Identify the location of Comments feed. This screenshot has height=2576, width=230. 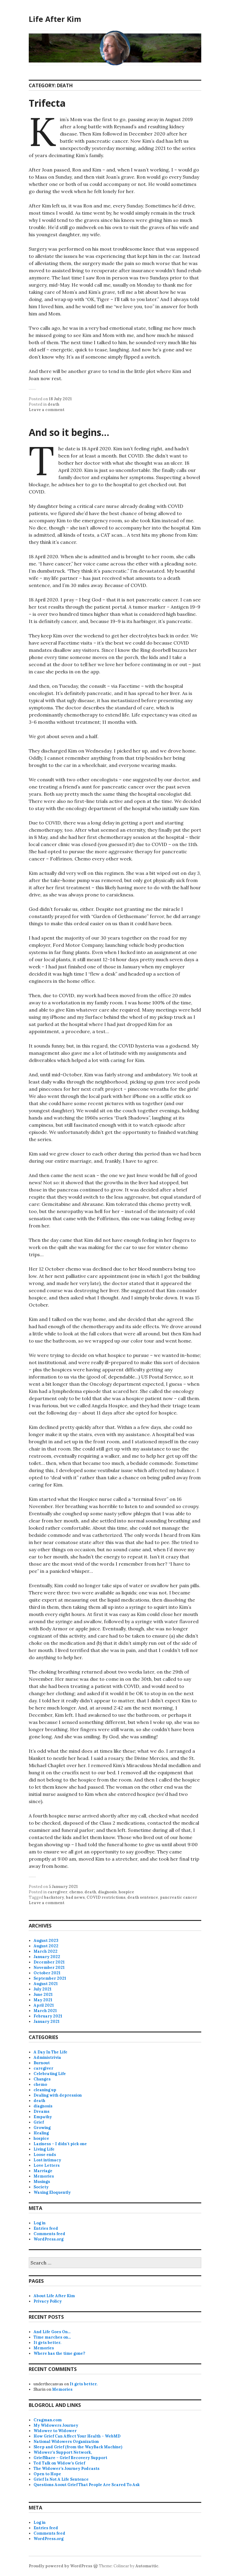
(49, 2233).